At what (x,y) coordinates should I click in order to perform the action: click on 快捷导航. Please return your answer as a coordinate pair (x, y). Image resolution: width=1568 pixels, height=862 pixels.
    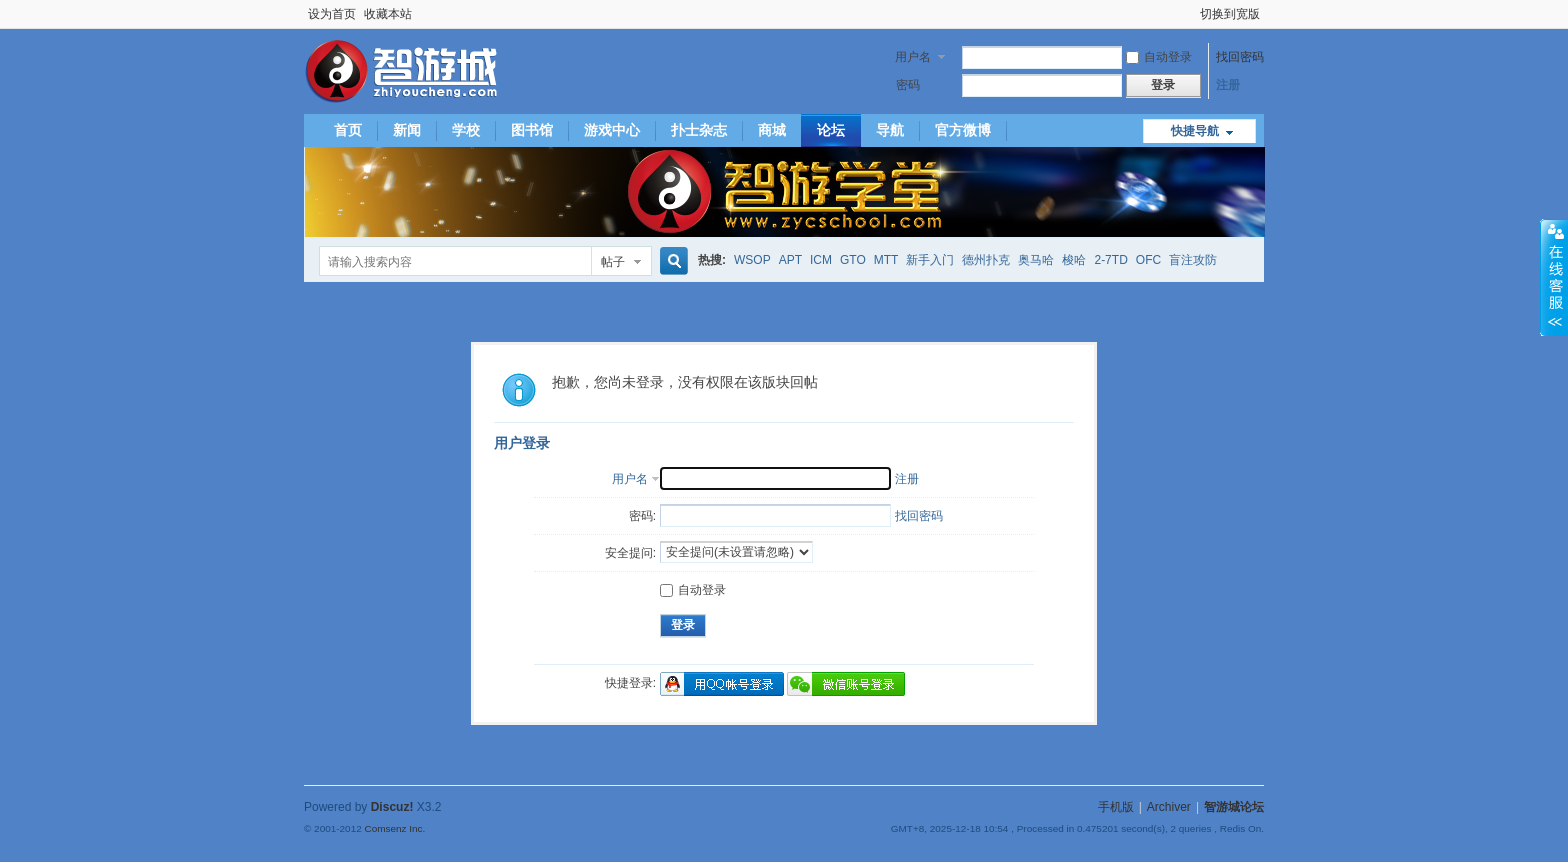
    Looking at the image, I should click on (1195, 131).